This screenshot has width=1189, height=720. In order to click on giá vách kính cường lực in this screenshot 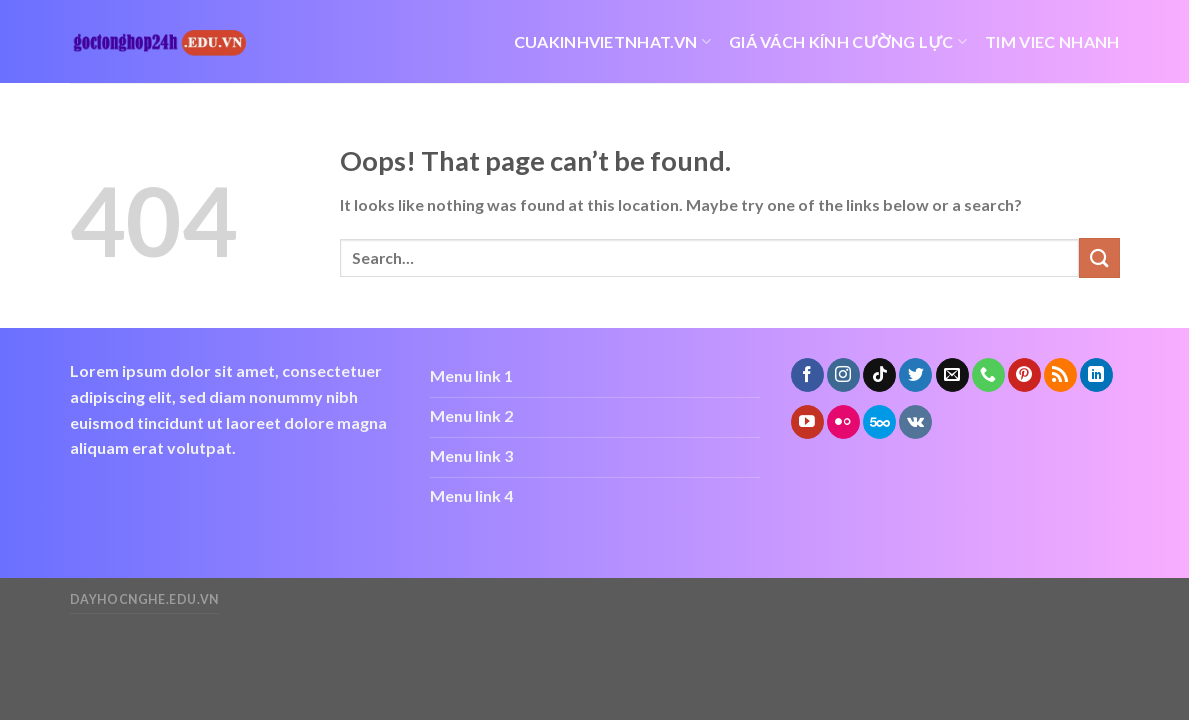, I will do `click(848, 42)`.